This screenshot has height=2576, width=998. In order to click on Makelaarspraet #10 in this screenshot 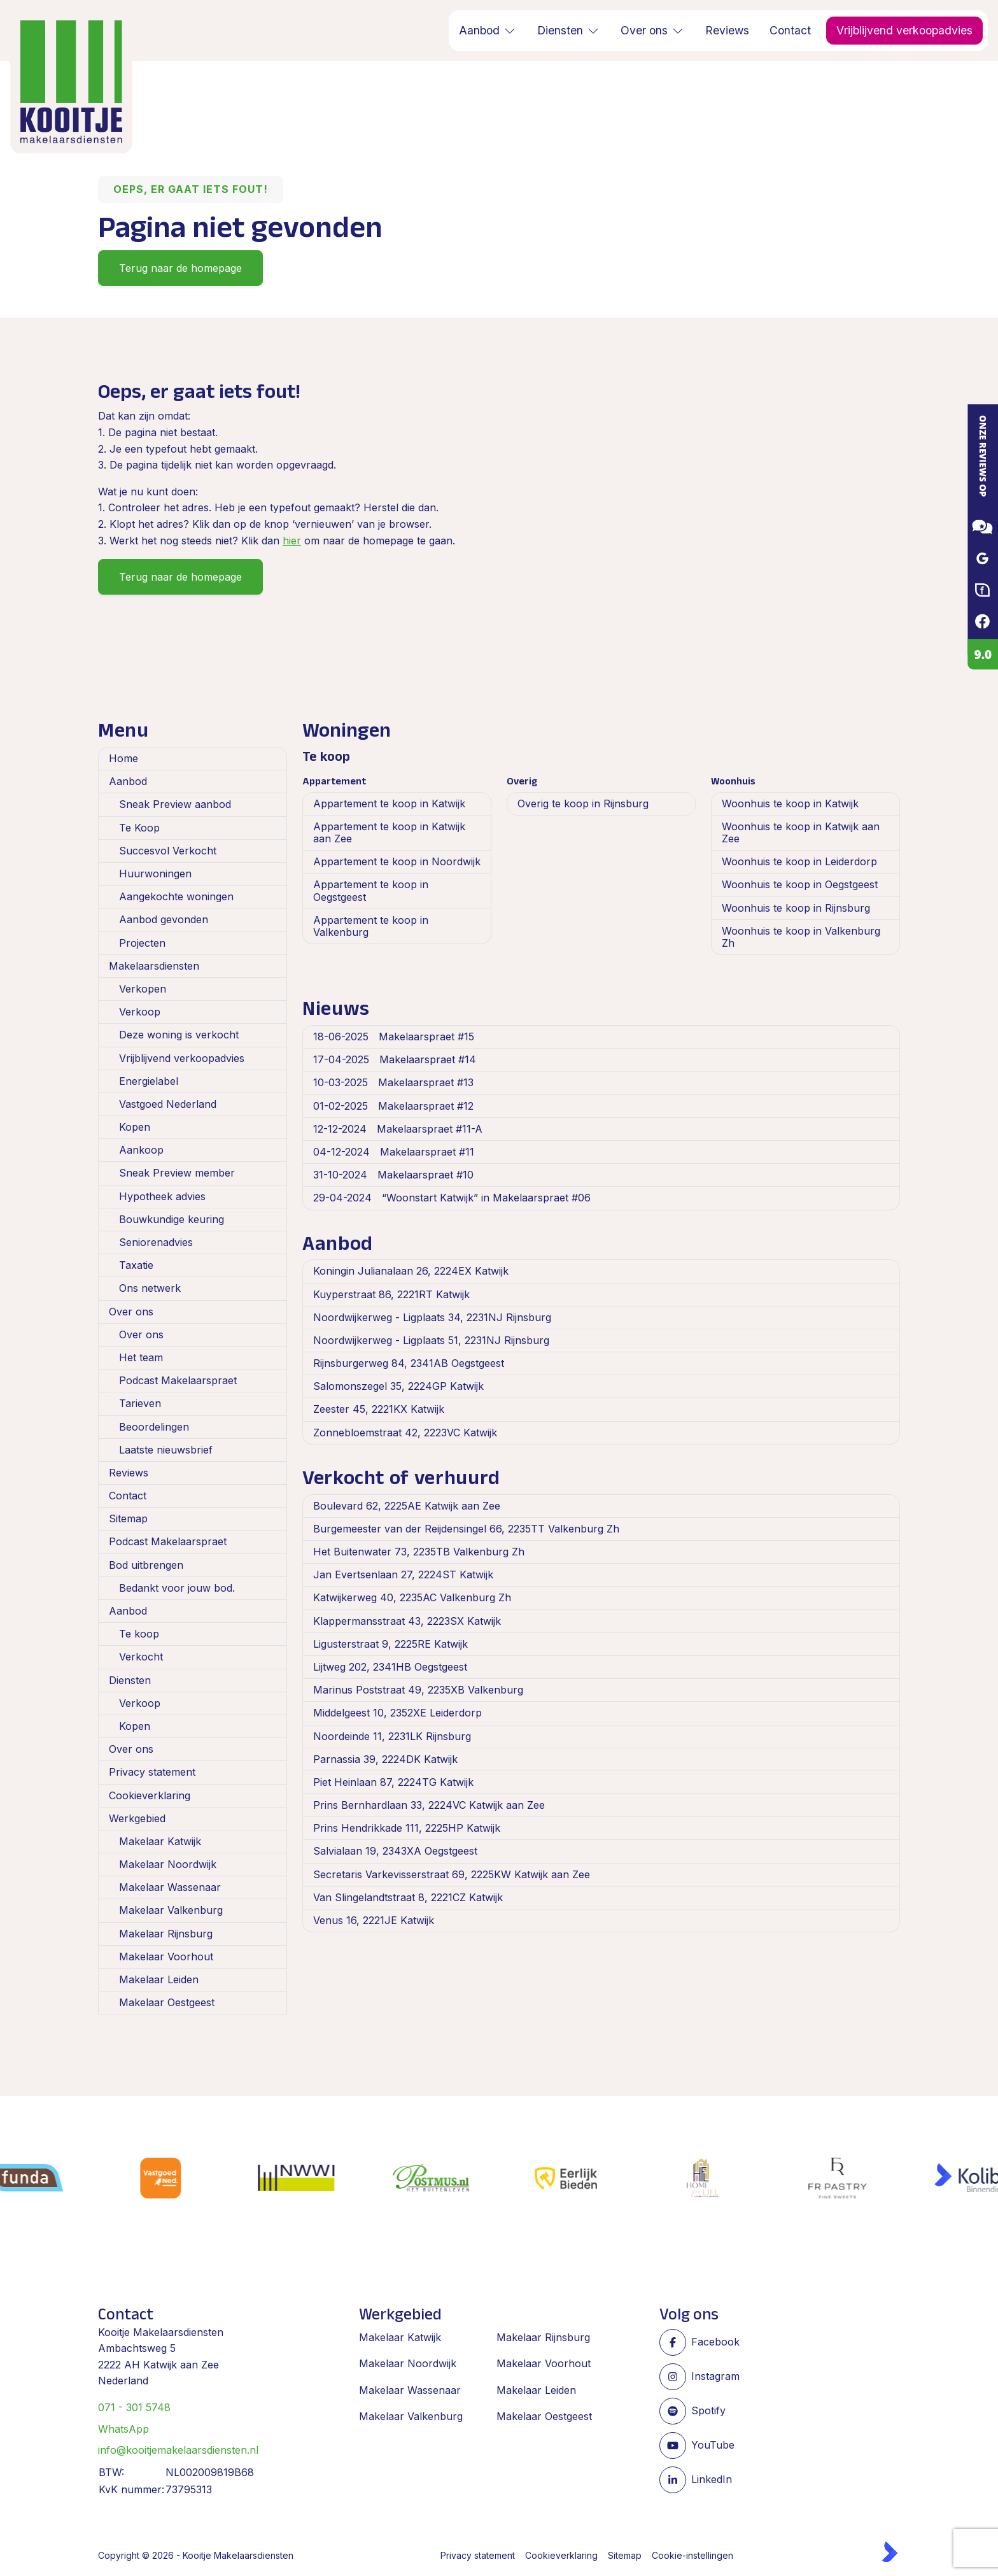, I will do `click(393, 1174)`.